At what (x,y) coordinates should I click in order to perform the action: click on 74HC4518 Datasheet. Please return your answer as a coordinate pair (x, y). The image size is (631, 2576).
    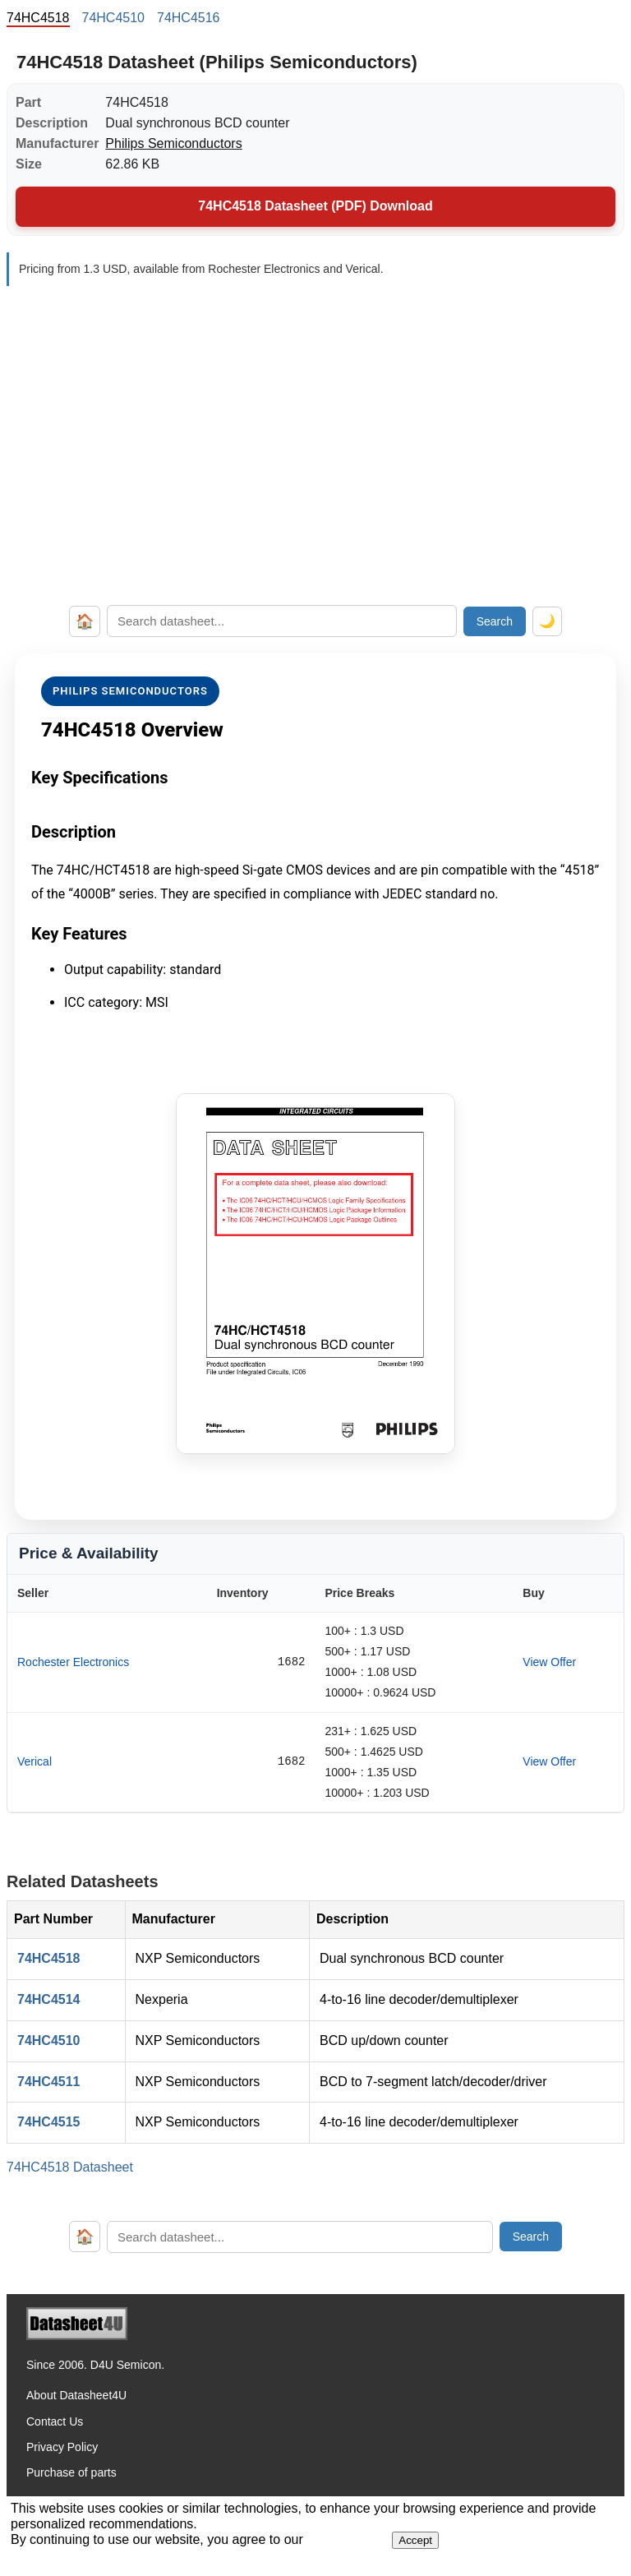
    Looking at the image, I should click on (70, 2167).